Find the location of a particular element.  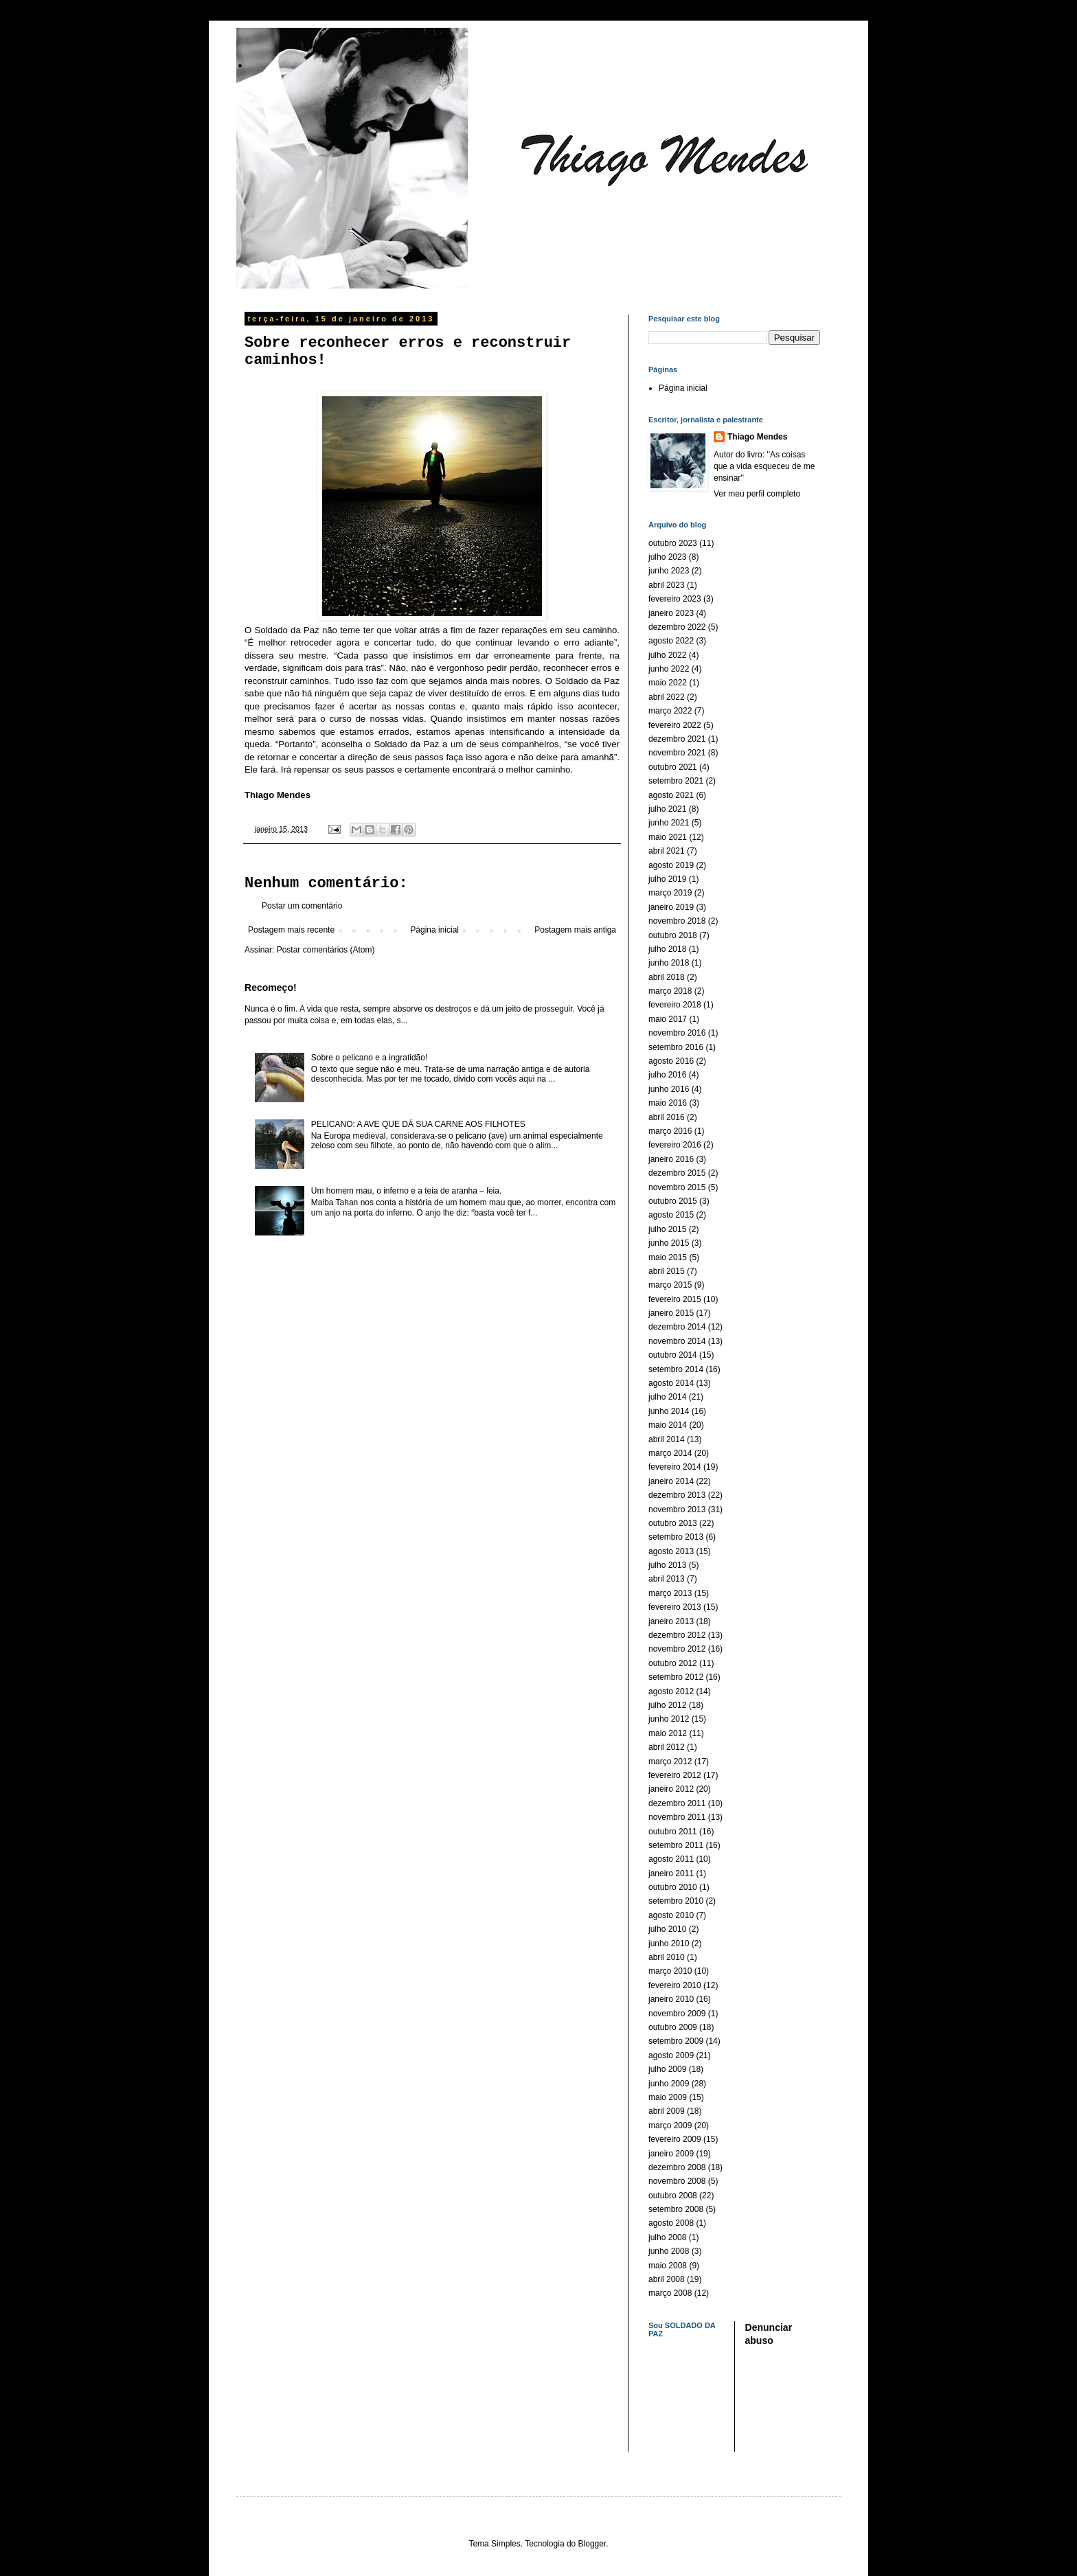

Postar um comentário is located at coordinates (302, 906).